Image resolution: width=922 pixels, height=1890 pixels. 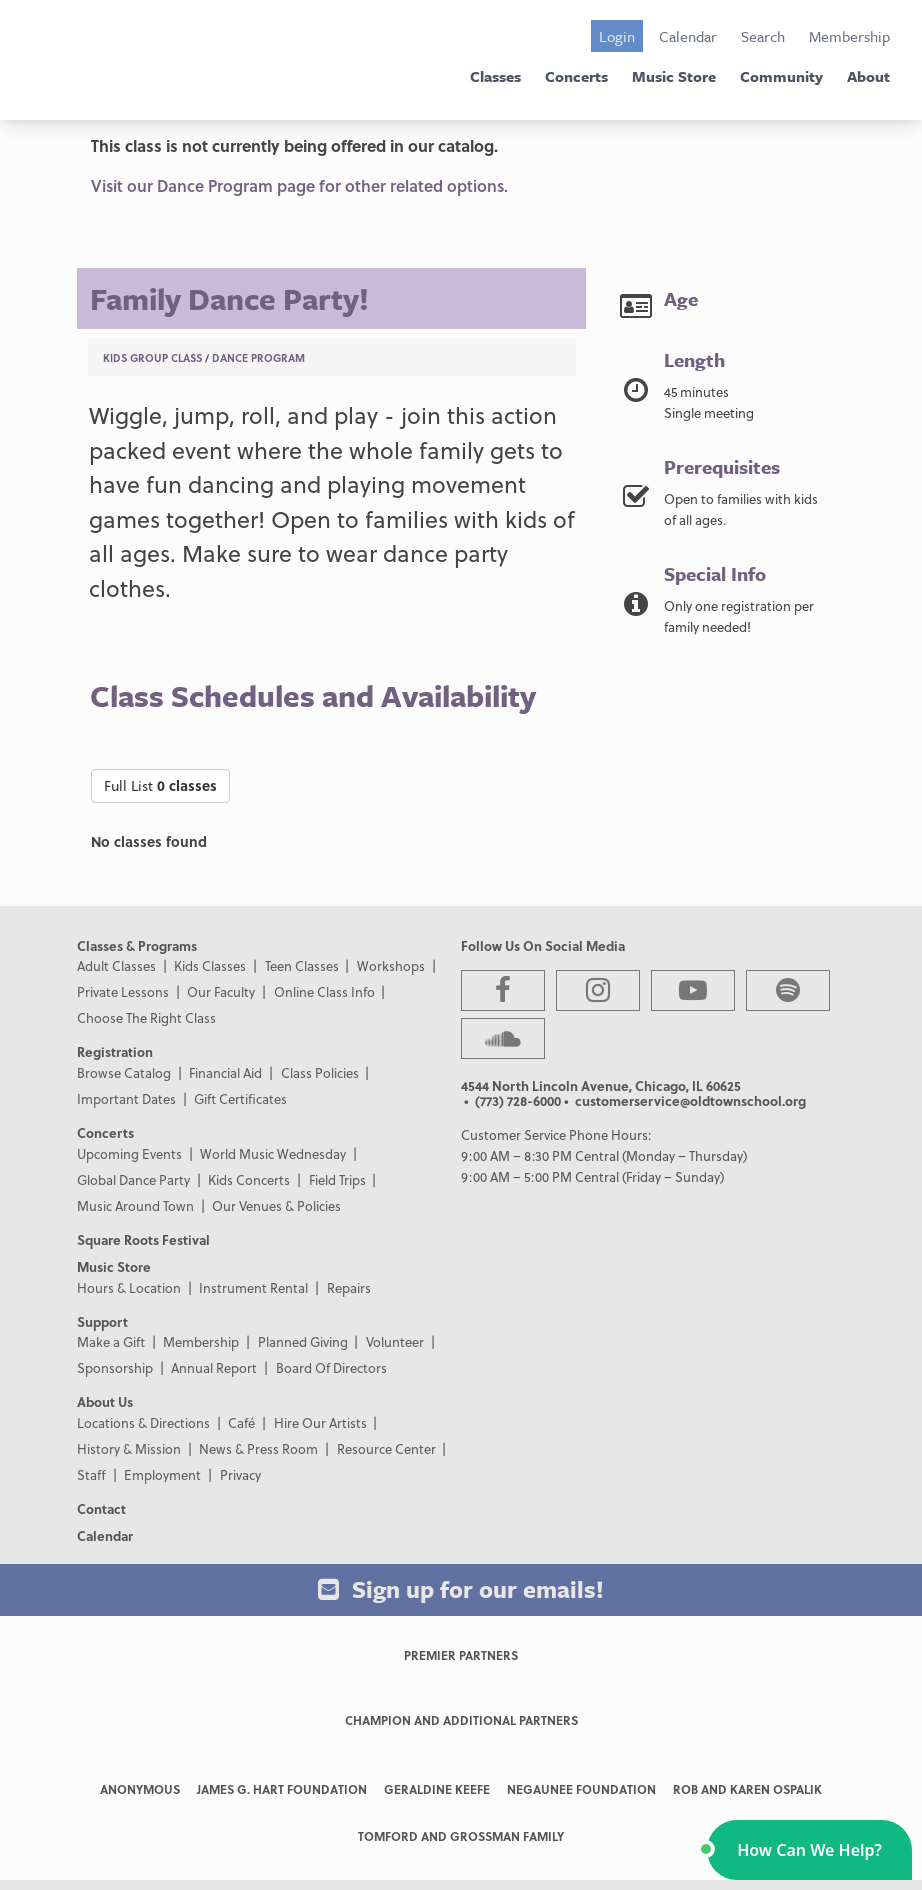 What do you see at coordinates (126, 1098) in the screenshot?
I see `Important Dates` at bounding box center [126, 1098].